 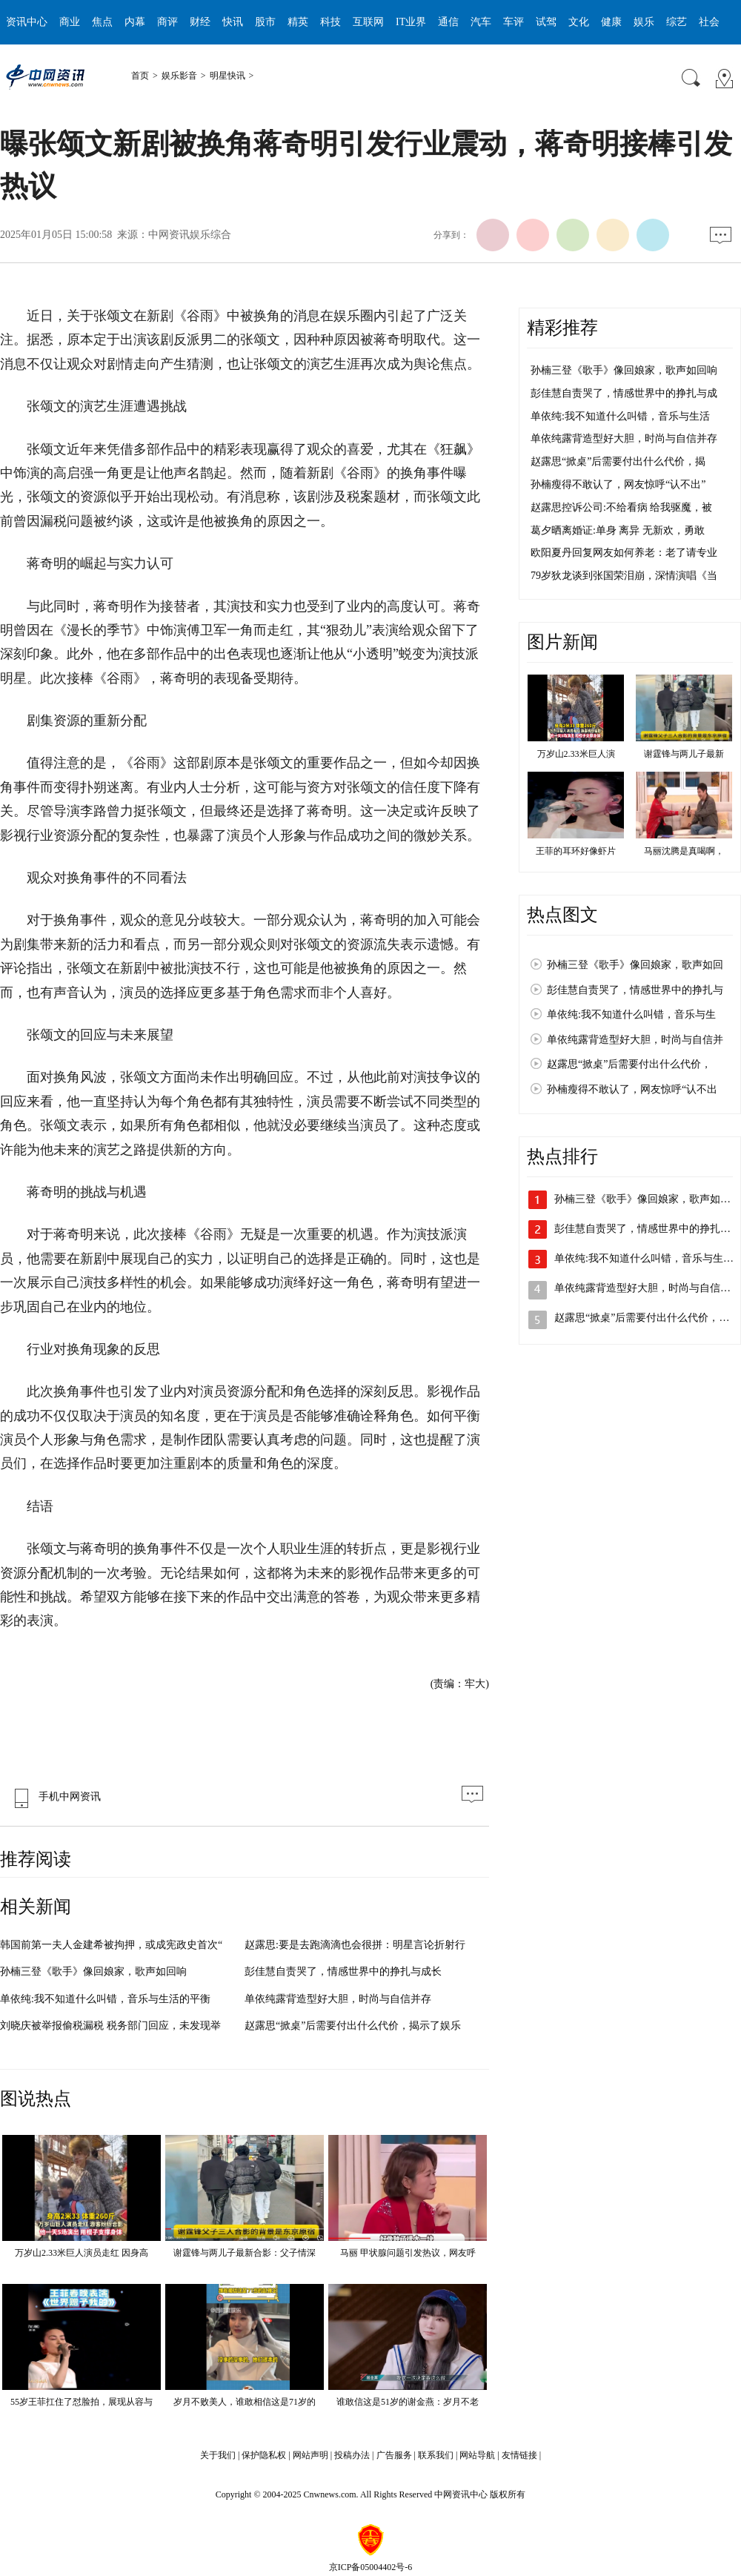 What do you see at coordinates (110, 2025) in the screenshot?
I see `刘晓庆被举报偷税漏税 税务部门回应，未发现举` at bounding box center [110, 2025].